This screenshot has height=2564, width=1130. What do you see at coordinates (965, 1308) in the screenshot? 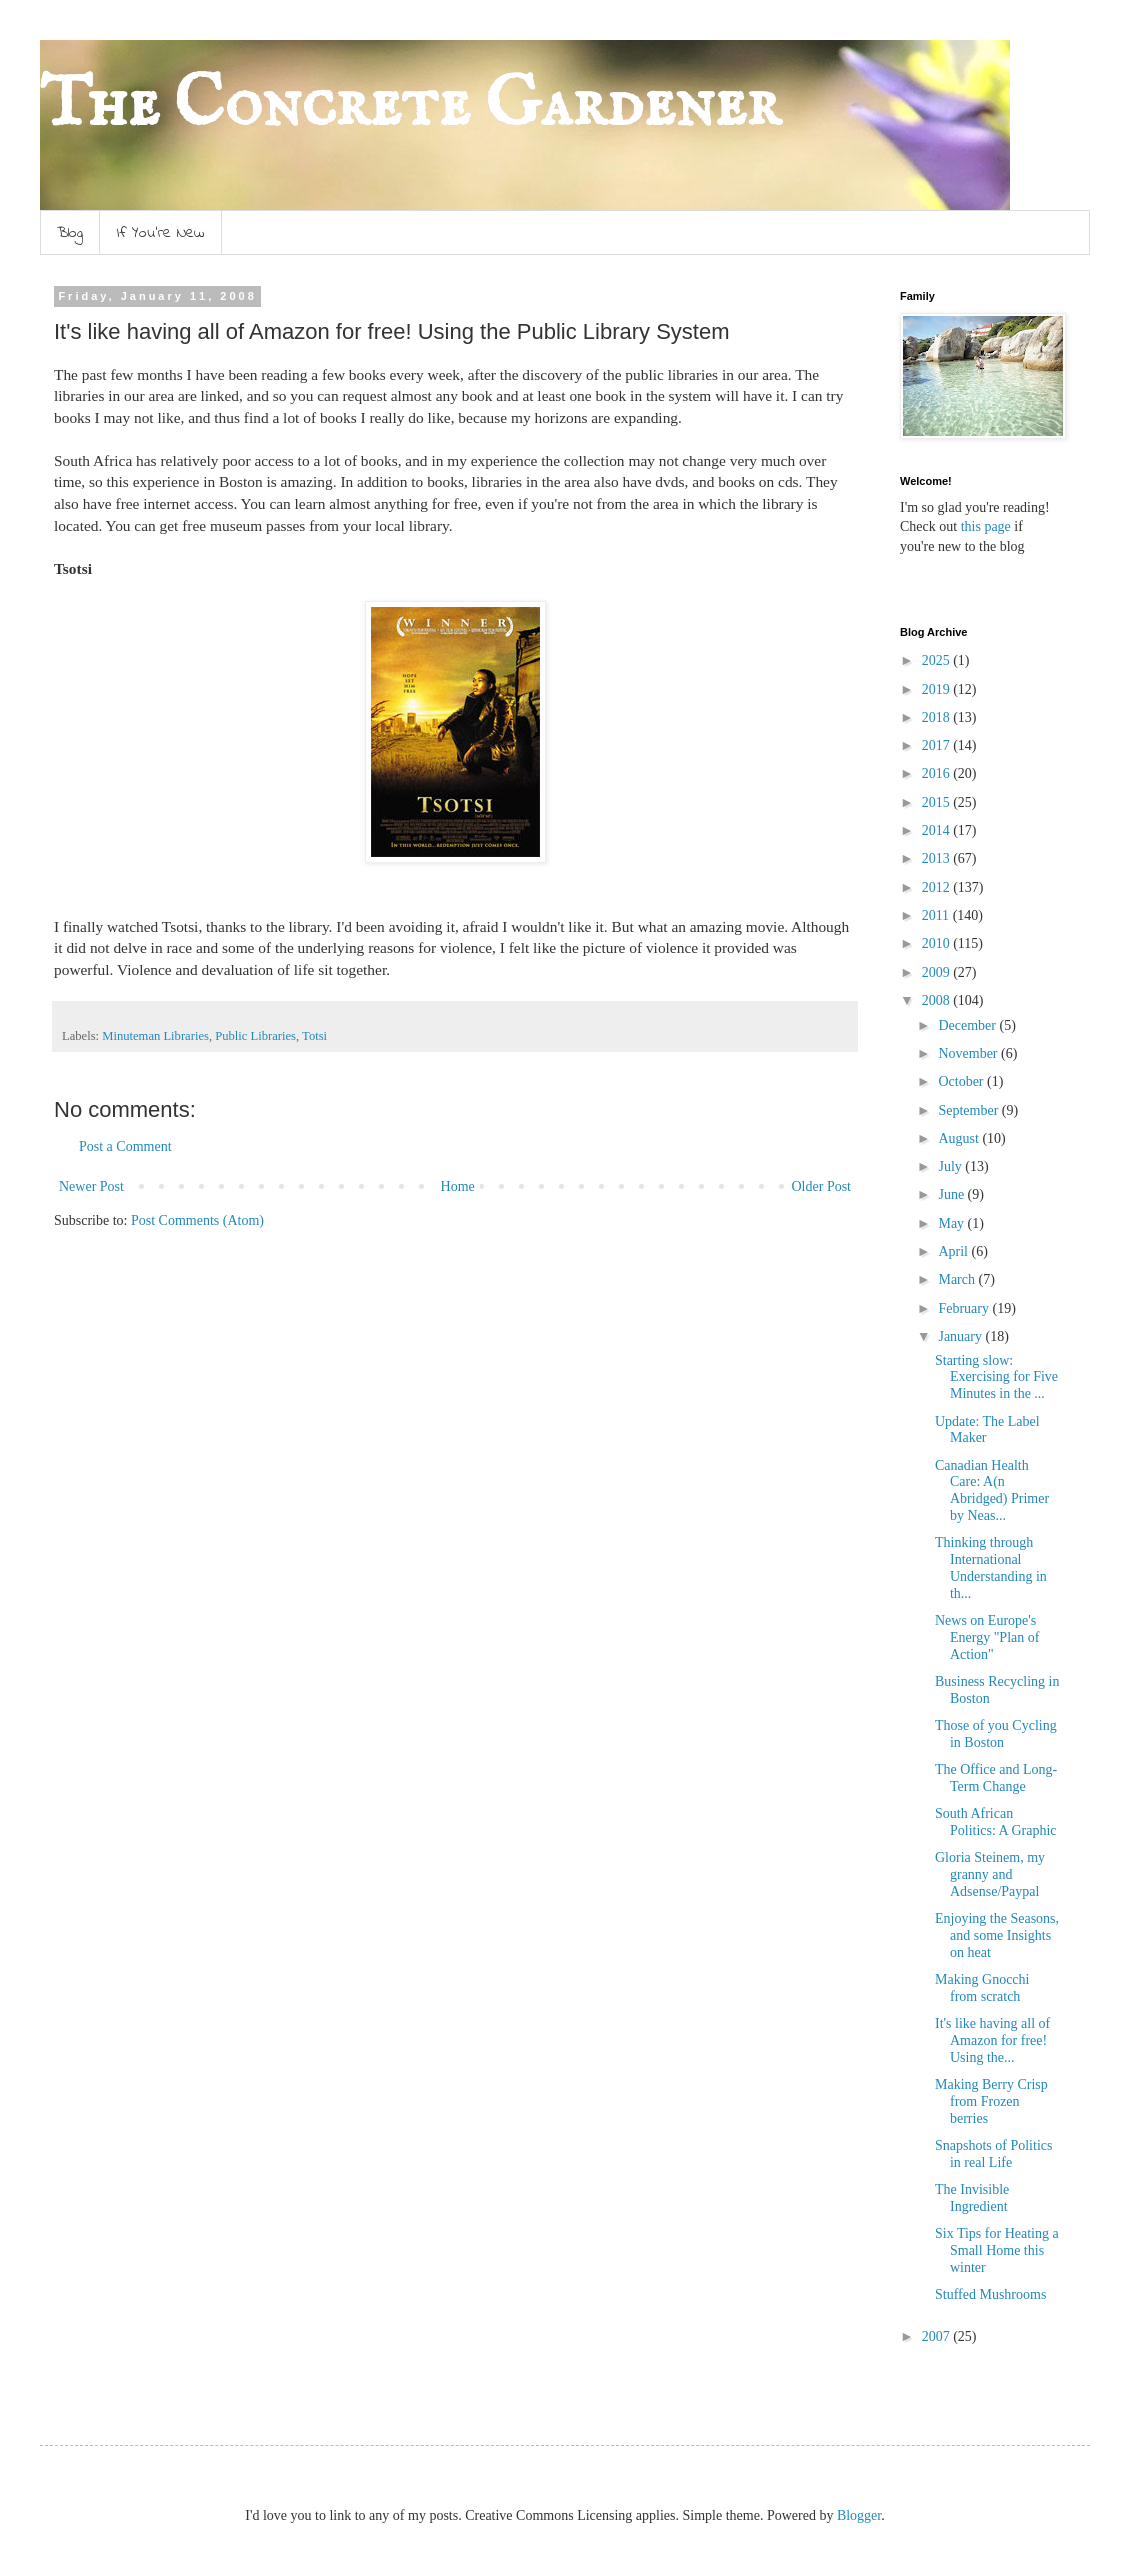
I see `February` at bounding box center [965, 1308].